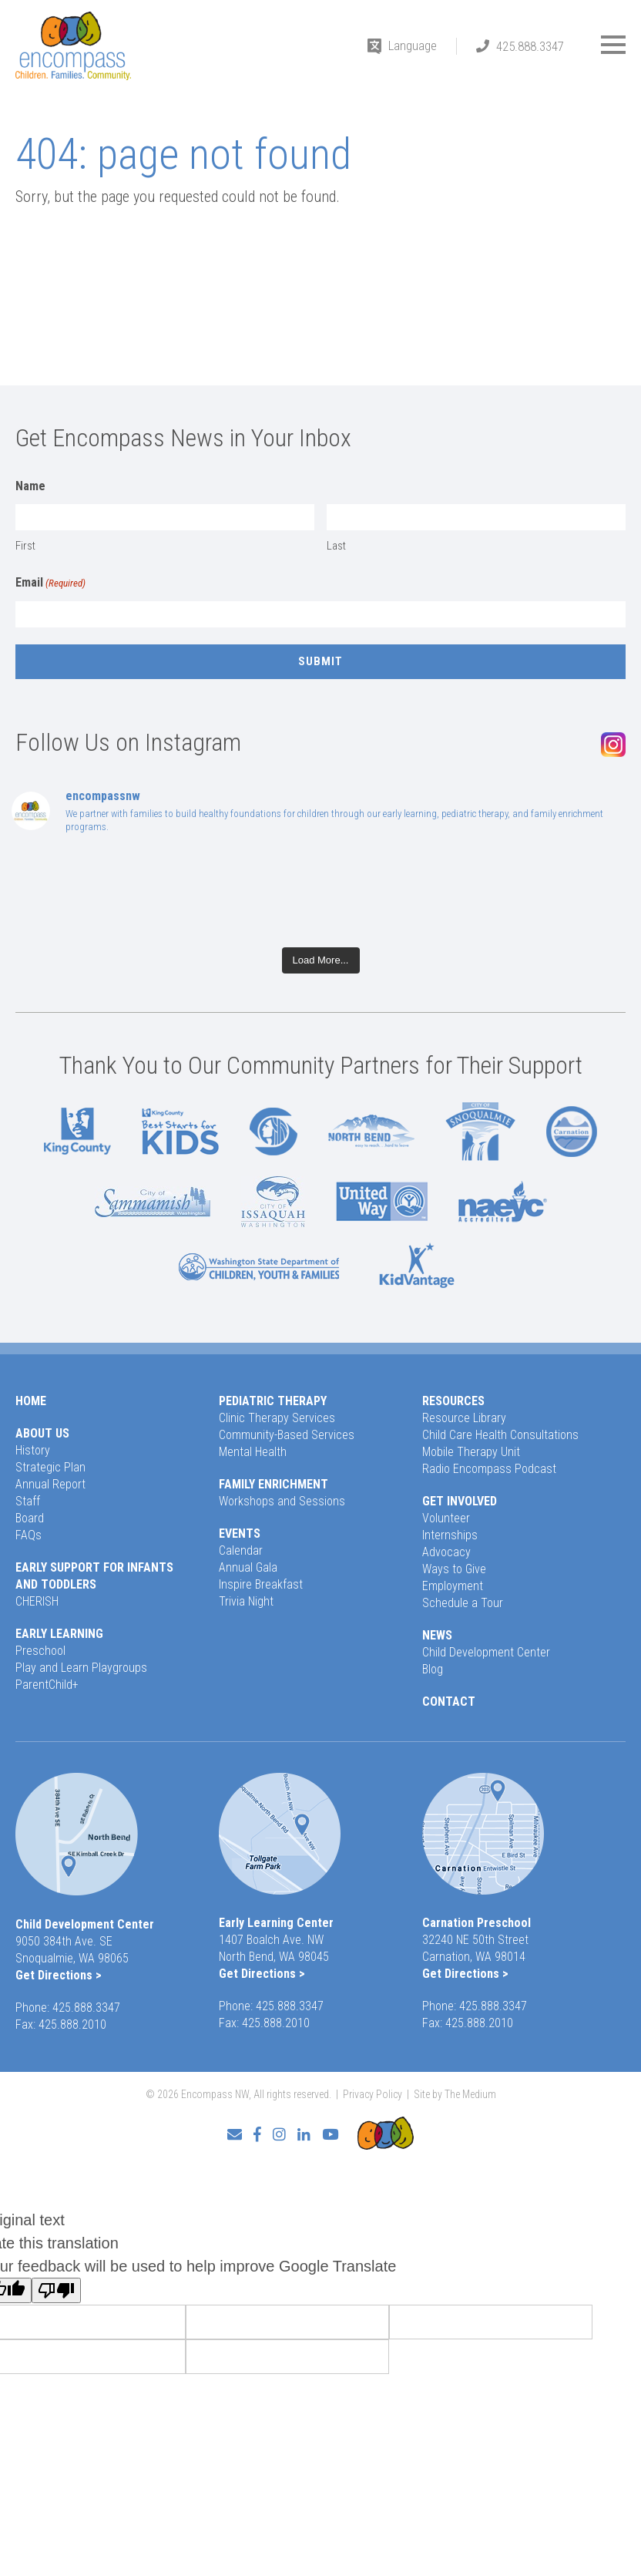  I want to click on Preschool, so click(40, 1650).